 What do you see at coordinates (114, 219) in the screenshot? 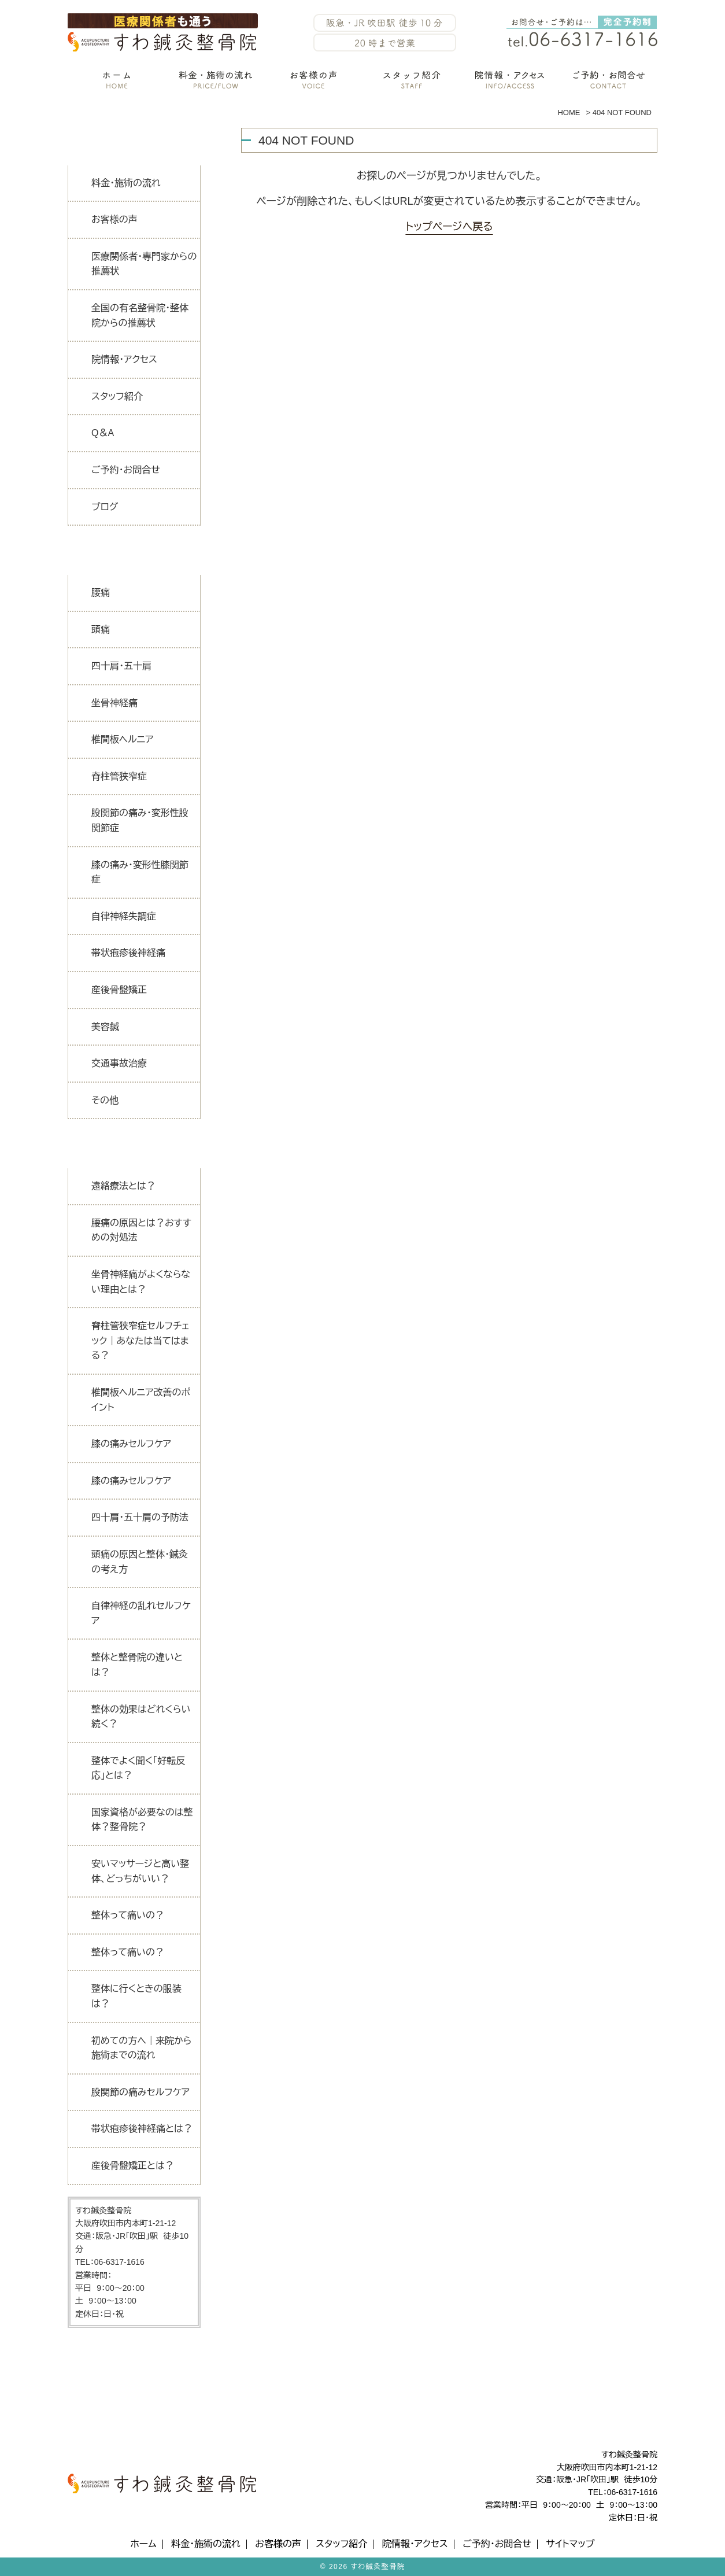
I see `お客様の声` at bounding box center [114, 219].